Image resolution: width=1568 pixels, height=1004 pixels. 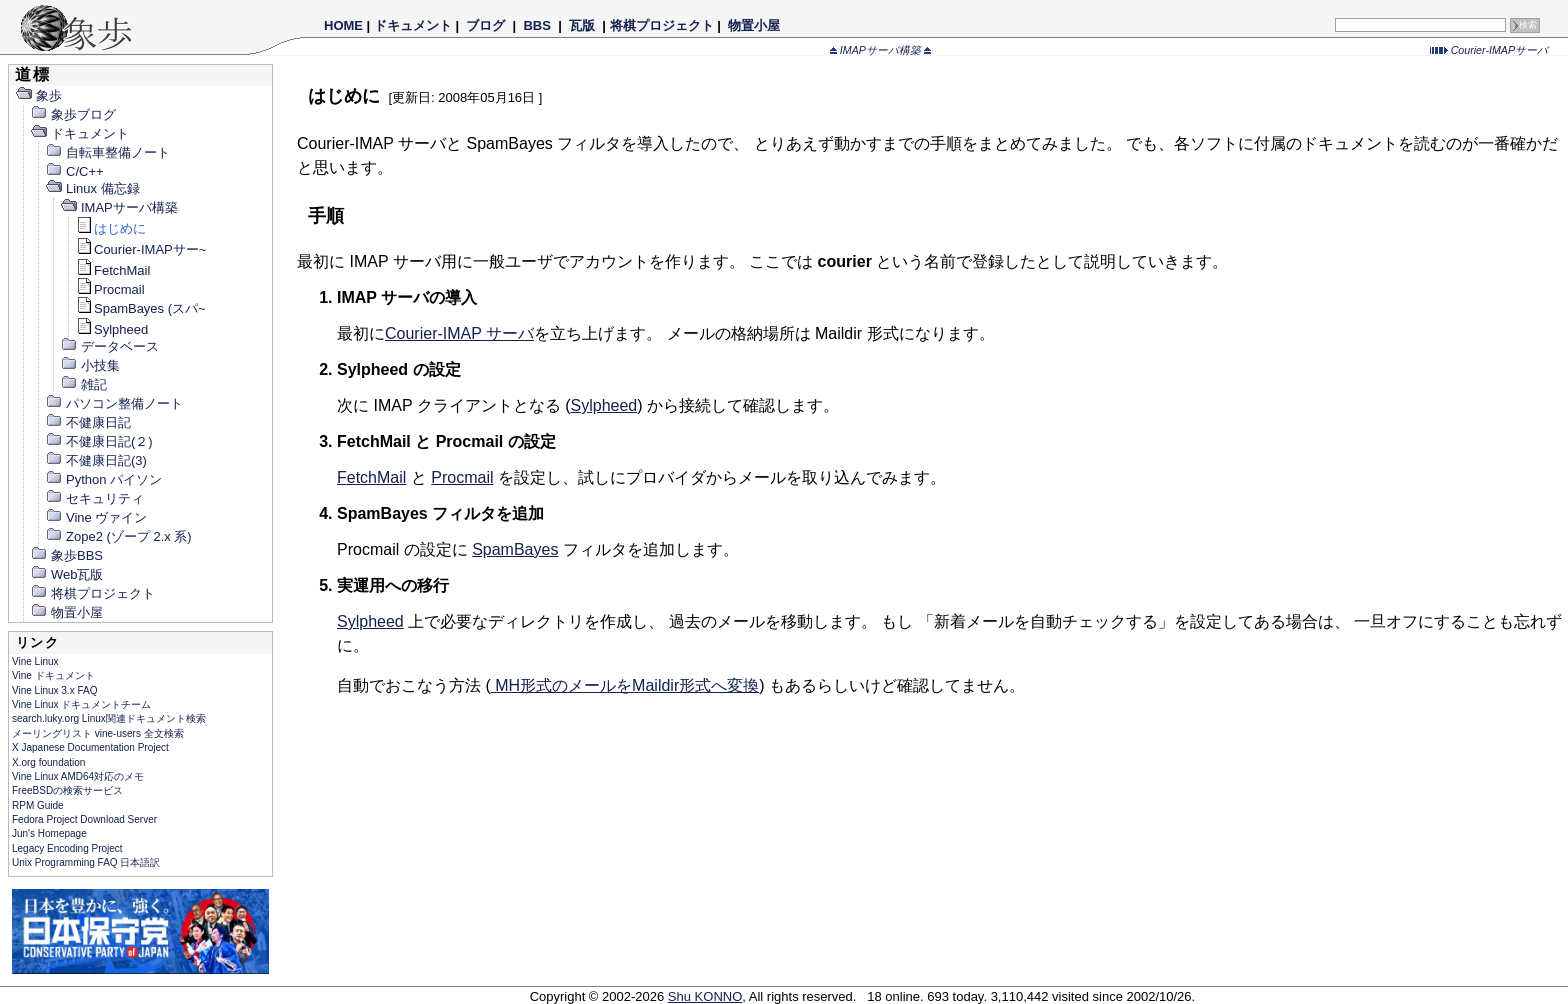 I want to click on Vine ドキュメント, so click(x=53, y=675).